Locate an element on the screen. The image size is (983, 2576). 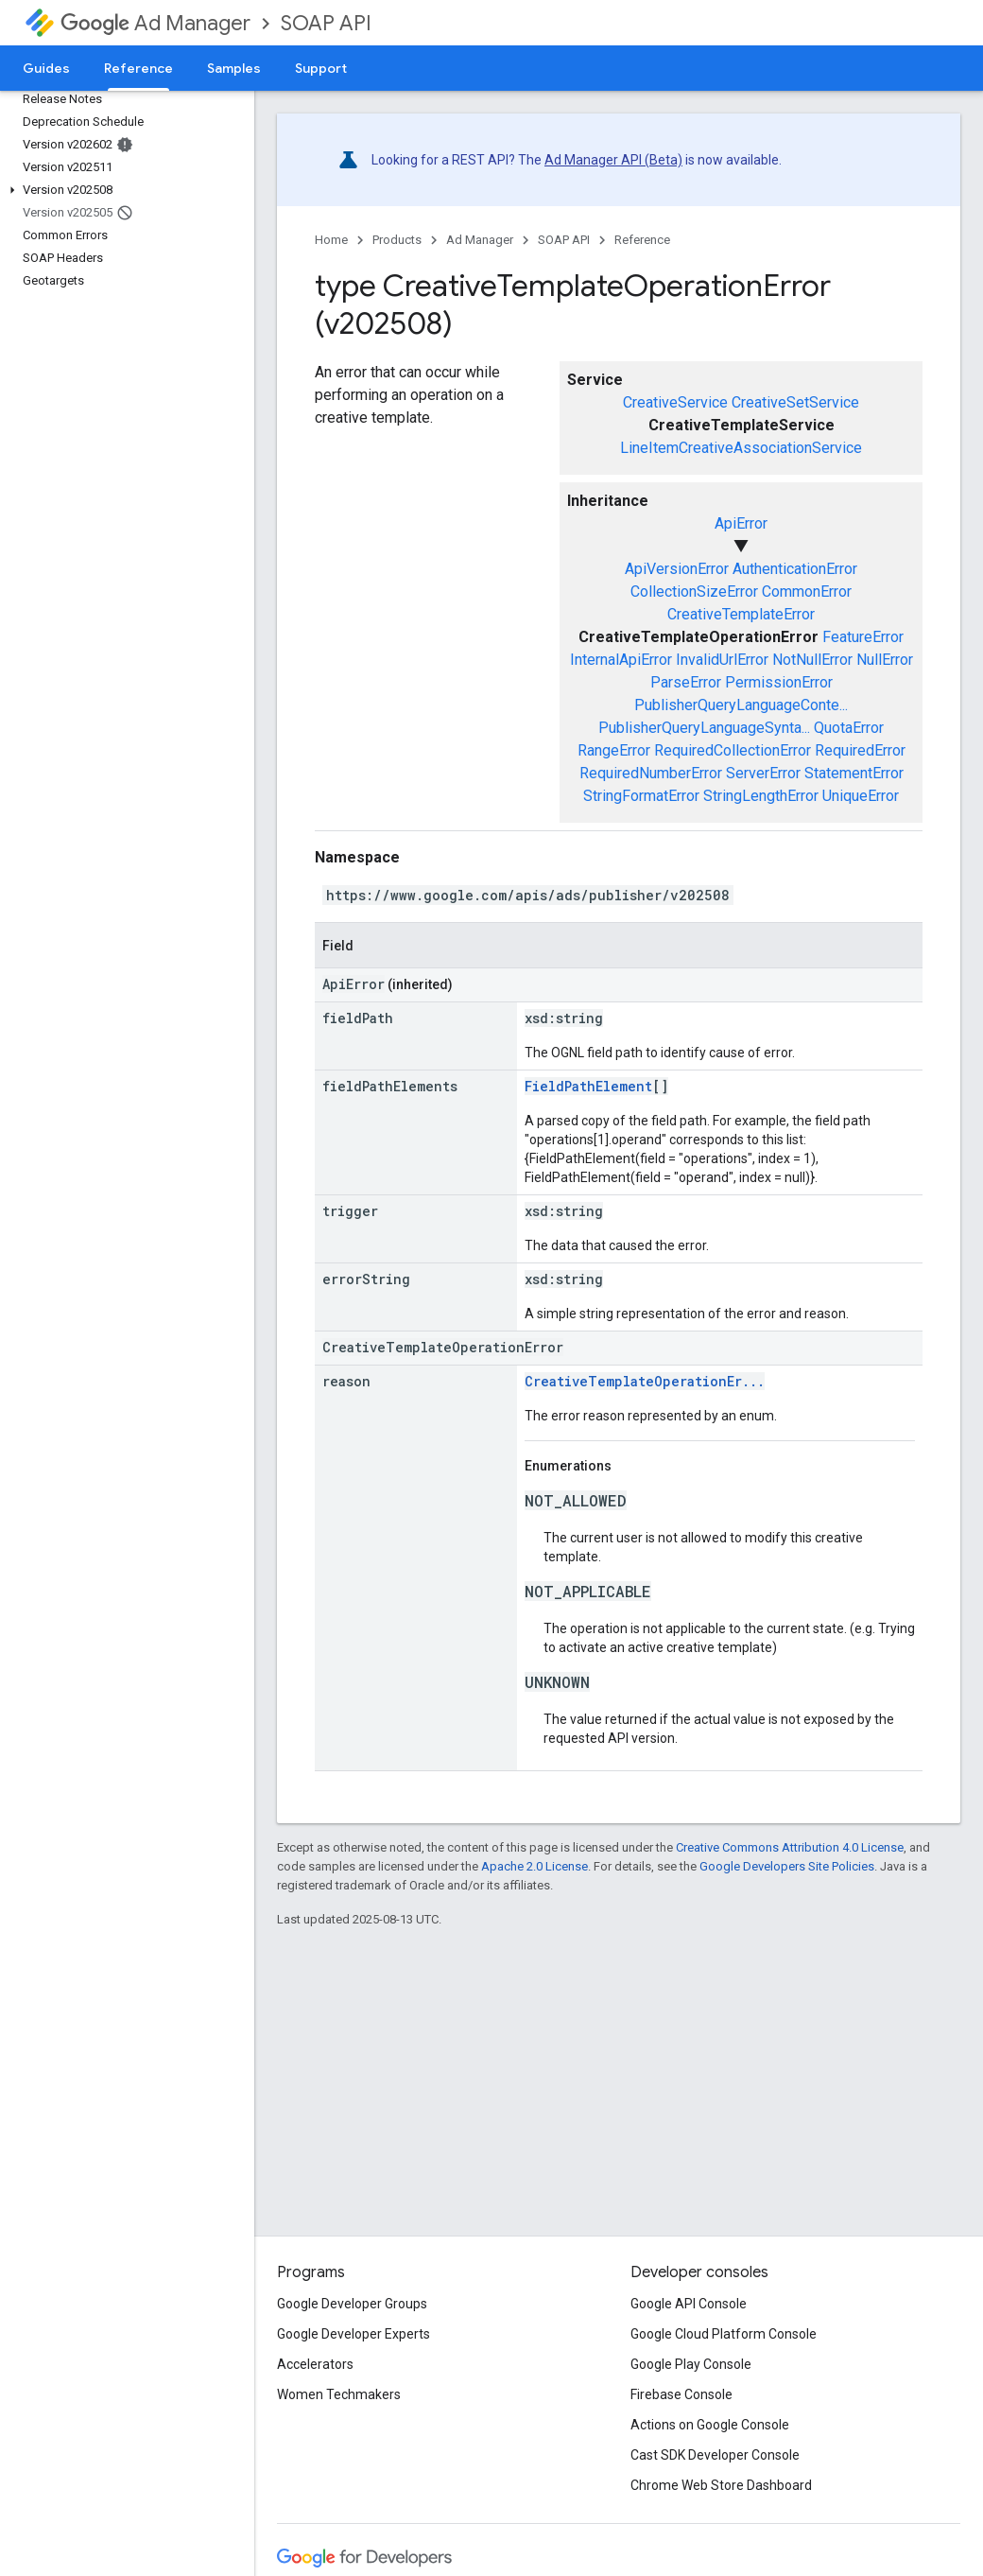
UniqueError is located at coordinates (860, 796).